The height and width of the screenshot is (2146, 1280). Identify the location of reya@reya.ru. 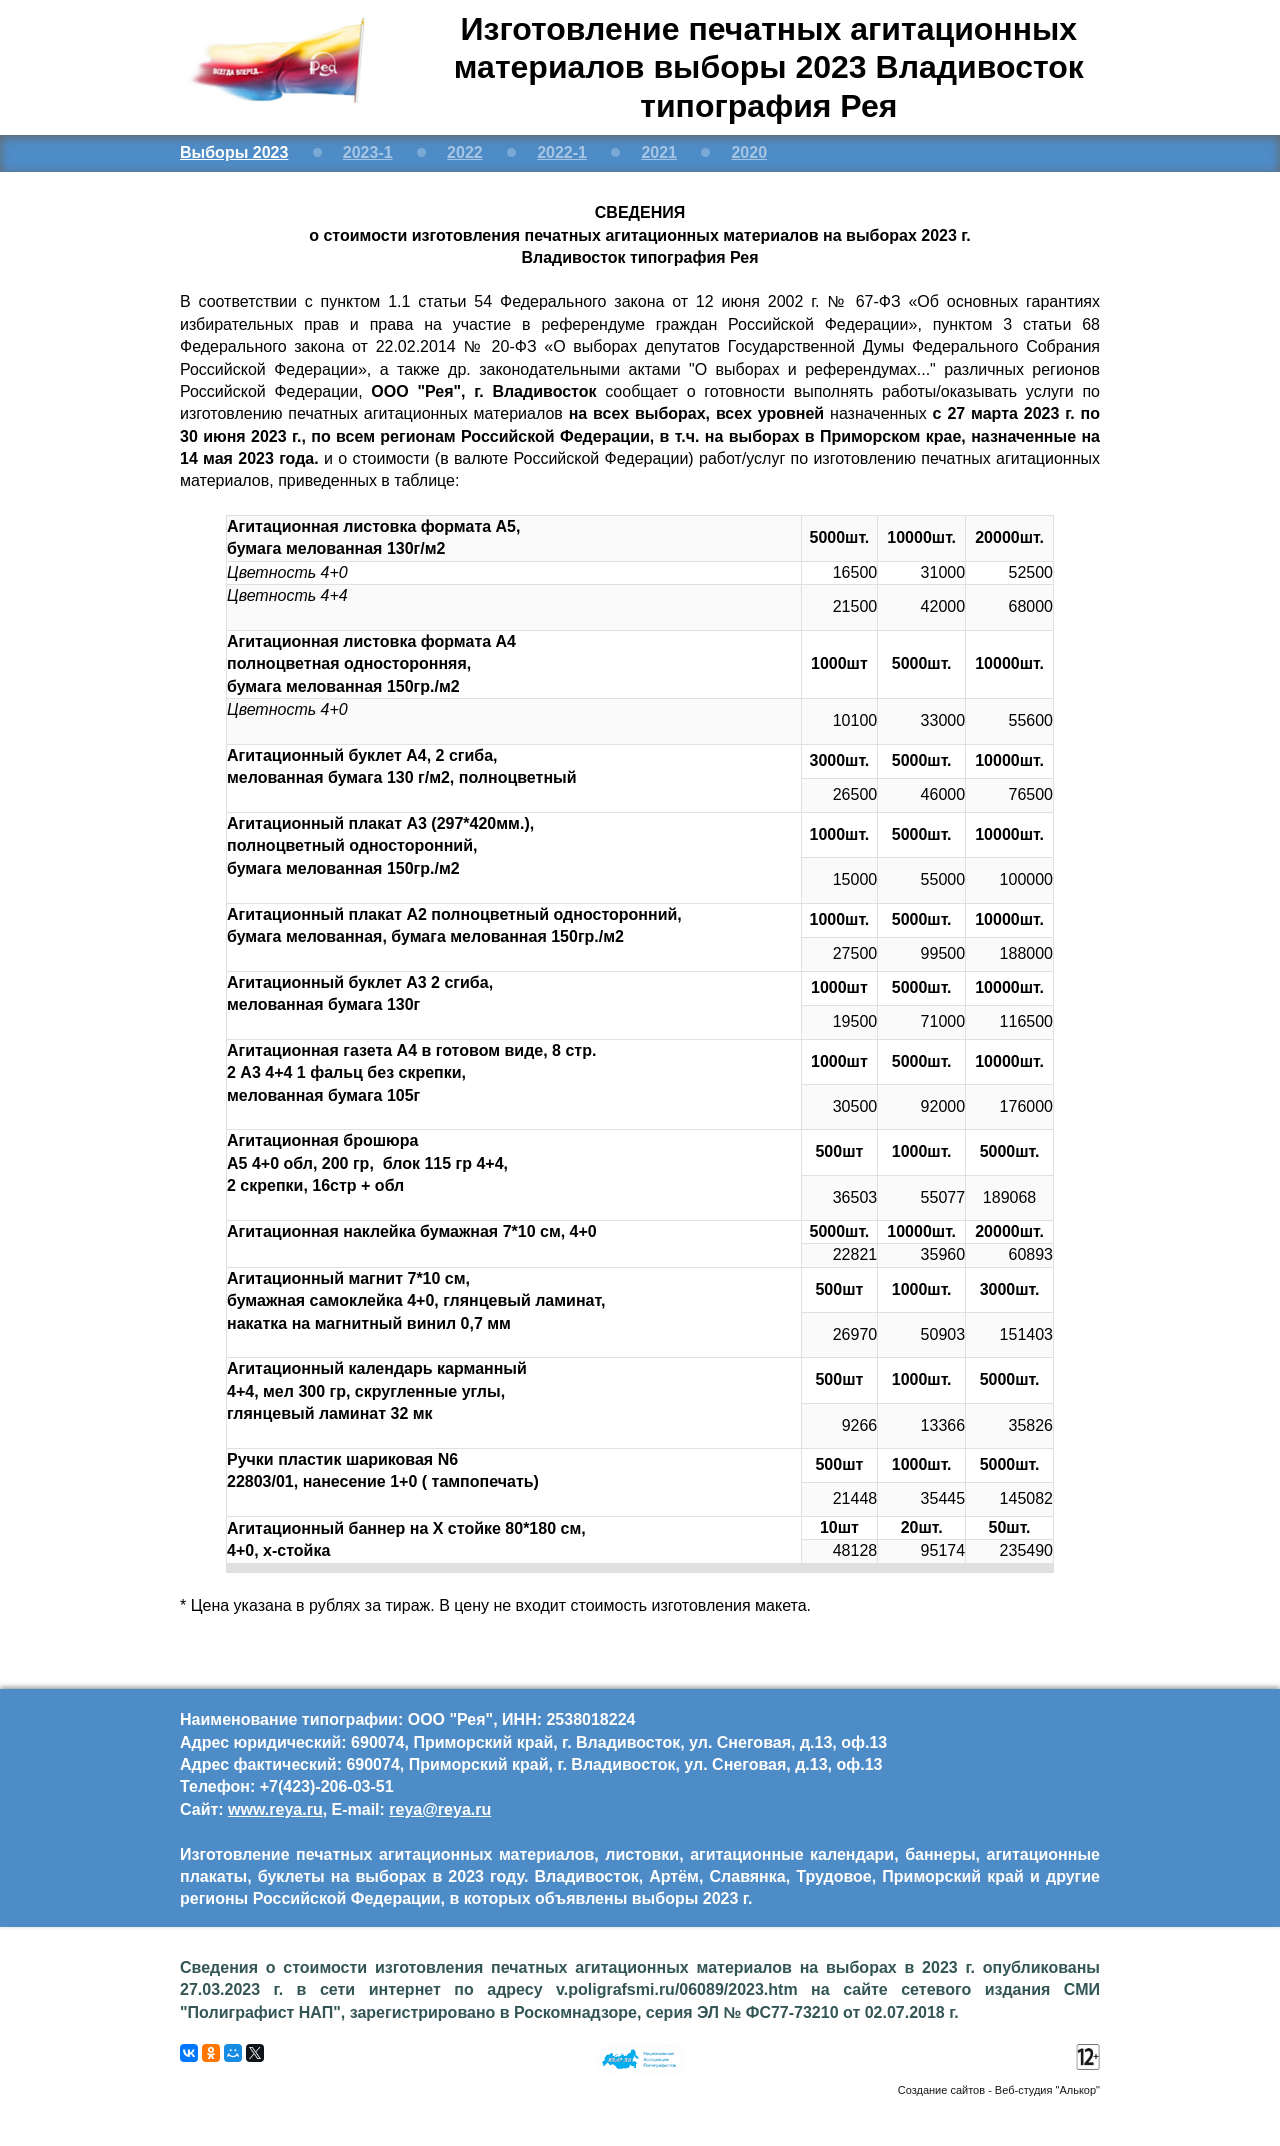
(440, 1809).